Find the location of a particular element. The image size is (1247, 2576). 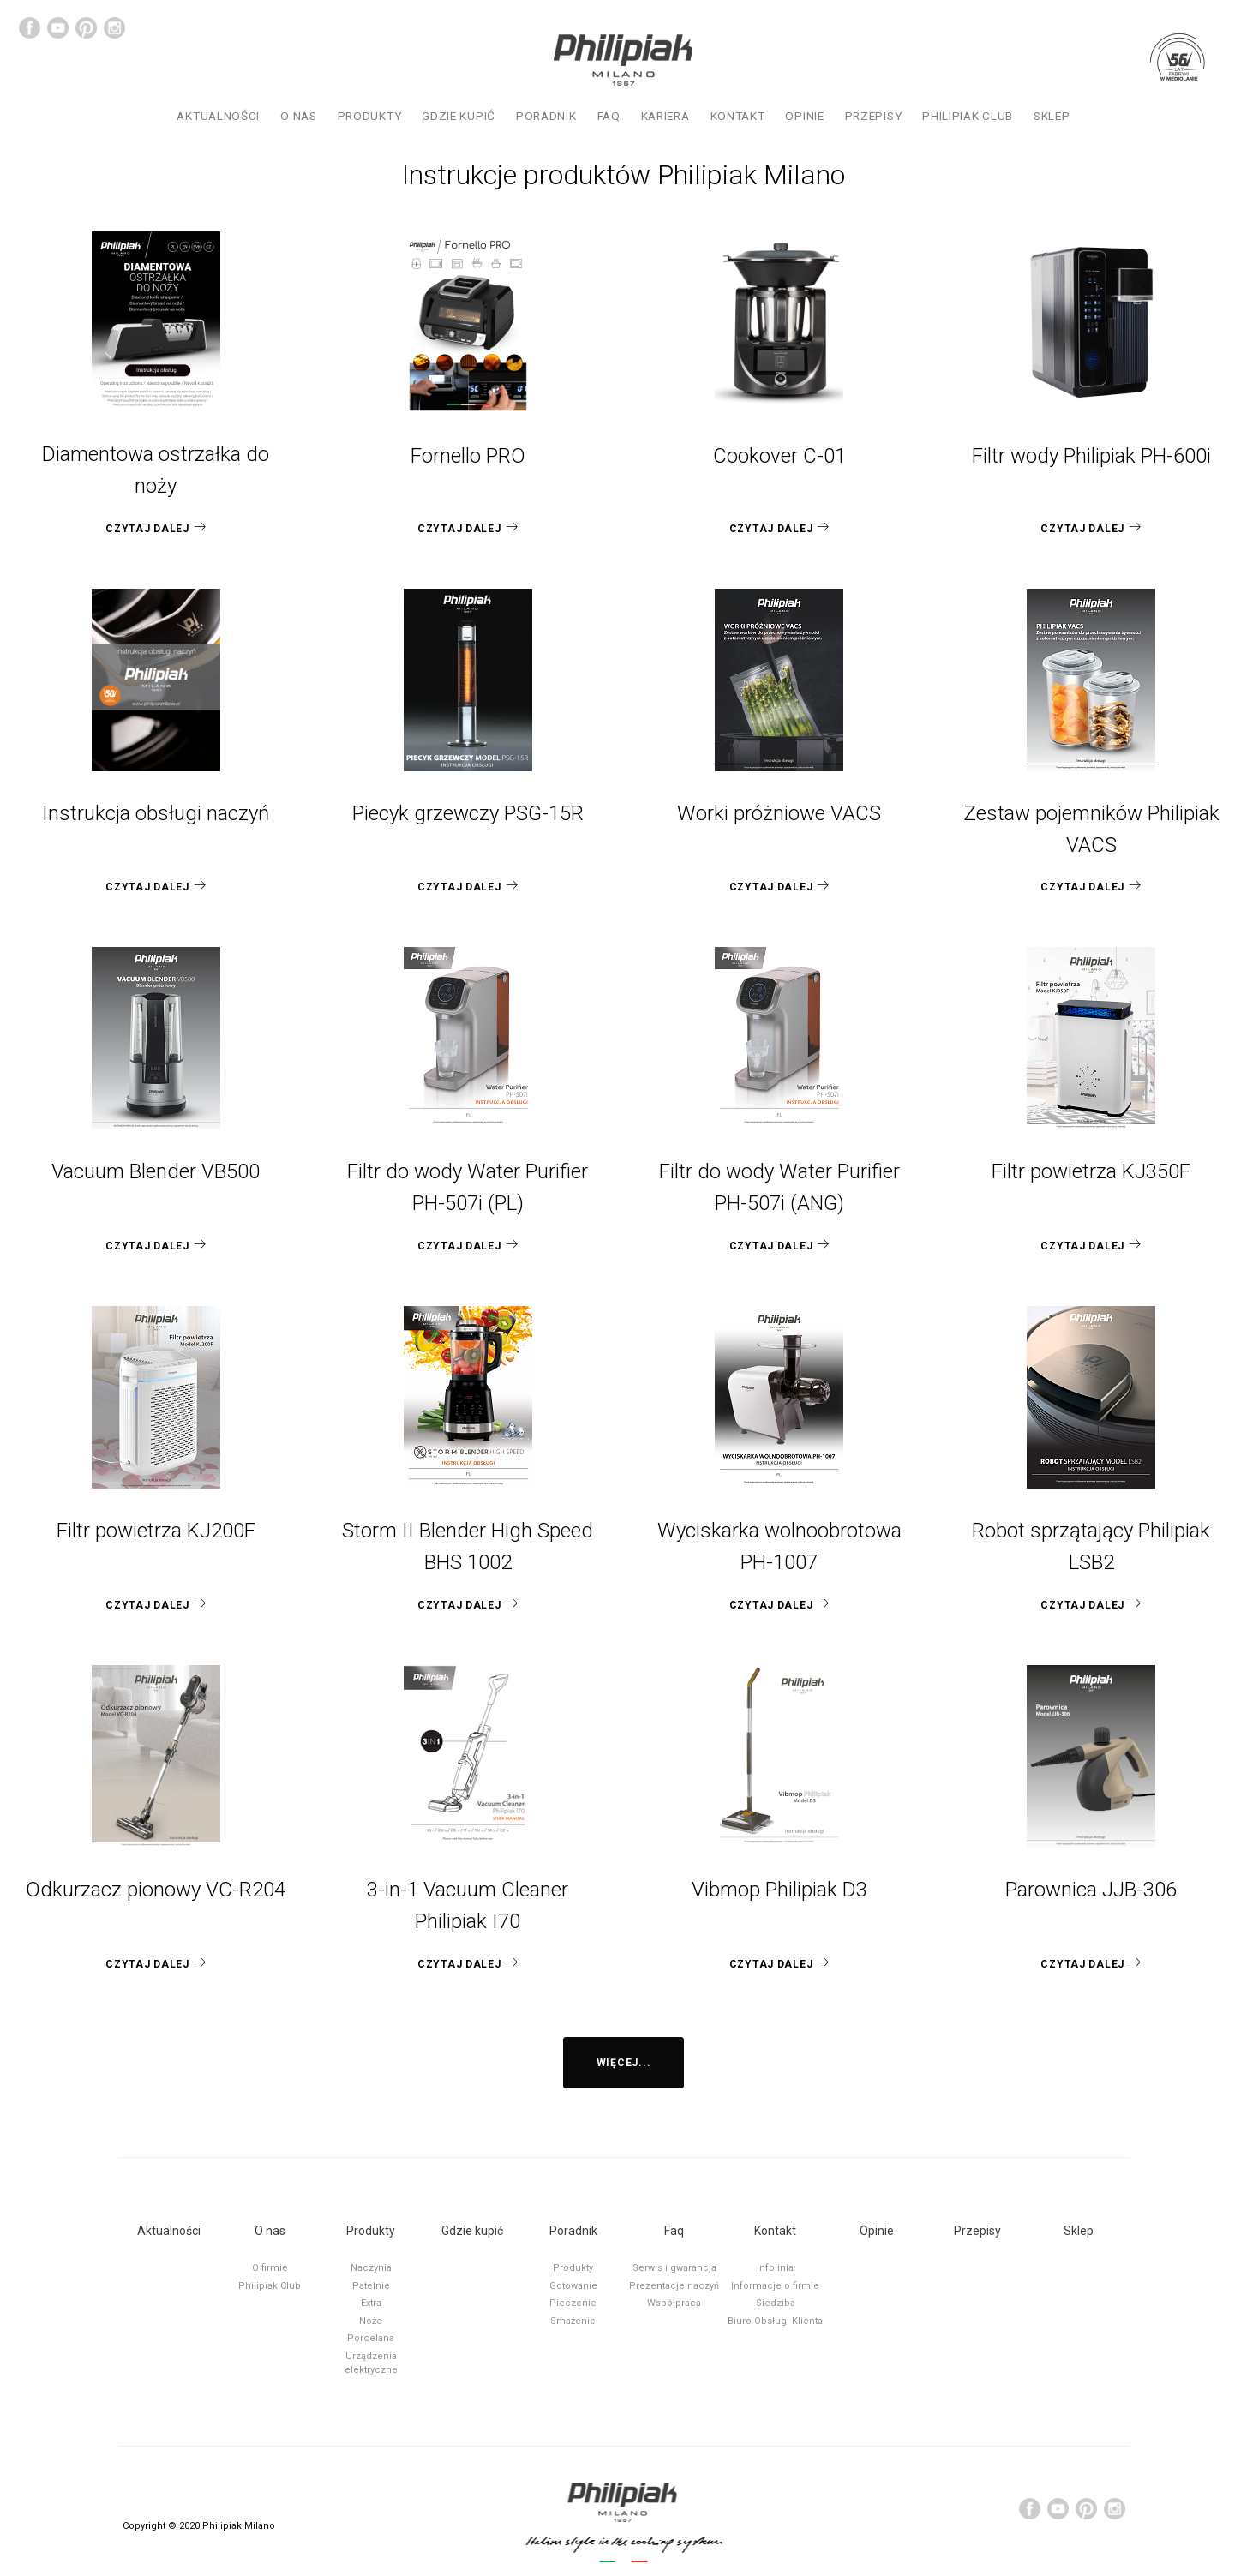

Pinterest is located at coordinates (86, 28).